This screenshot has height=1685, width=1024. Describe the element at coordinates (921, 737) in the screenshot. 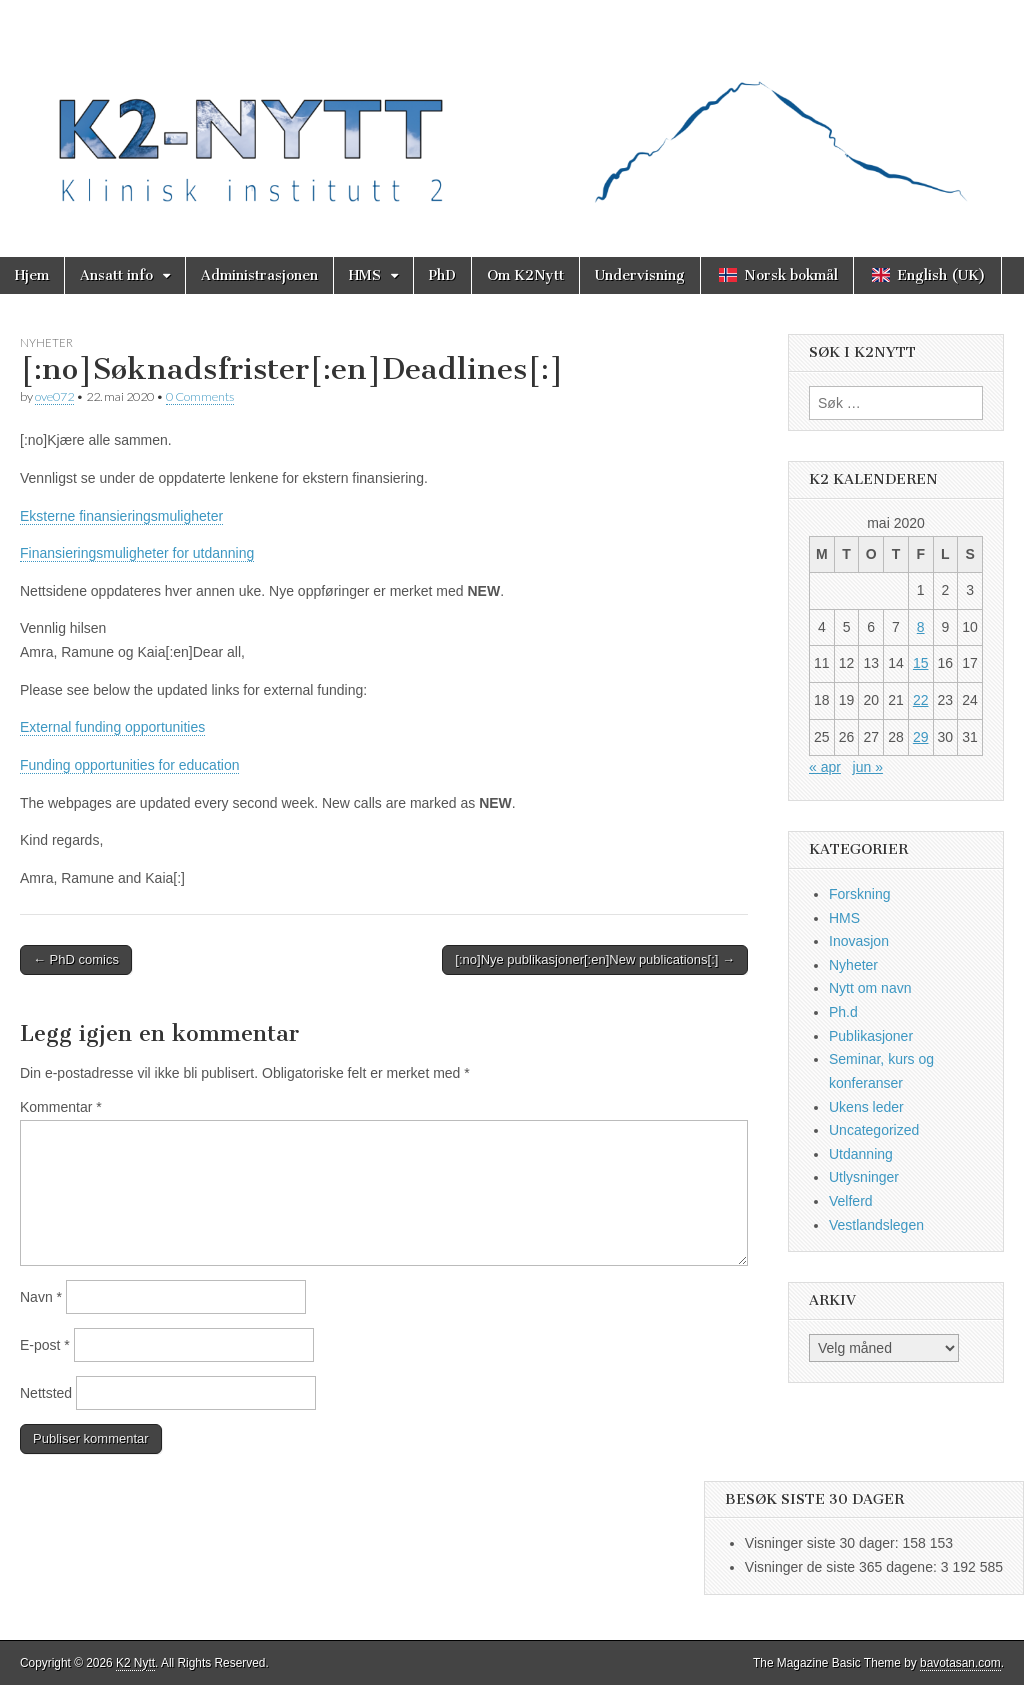

I see `29 [Innlegg publisert 29. May 2020]` at that location.